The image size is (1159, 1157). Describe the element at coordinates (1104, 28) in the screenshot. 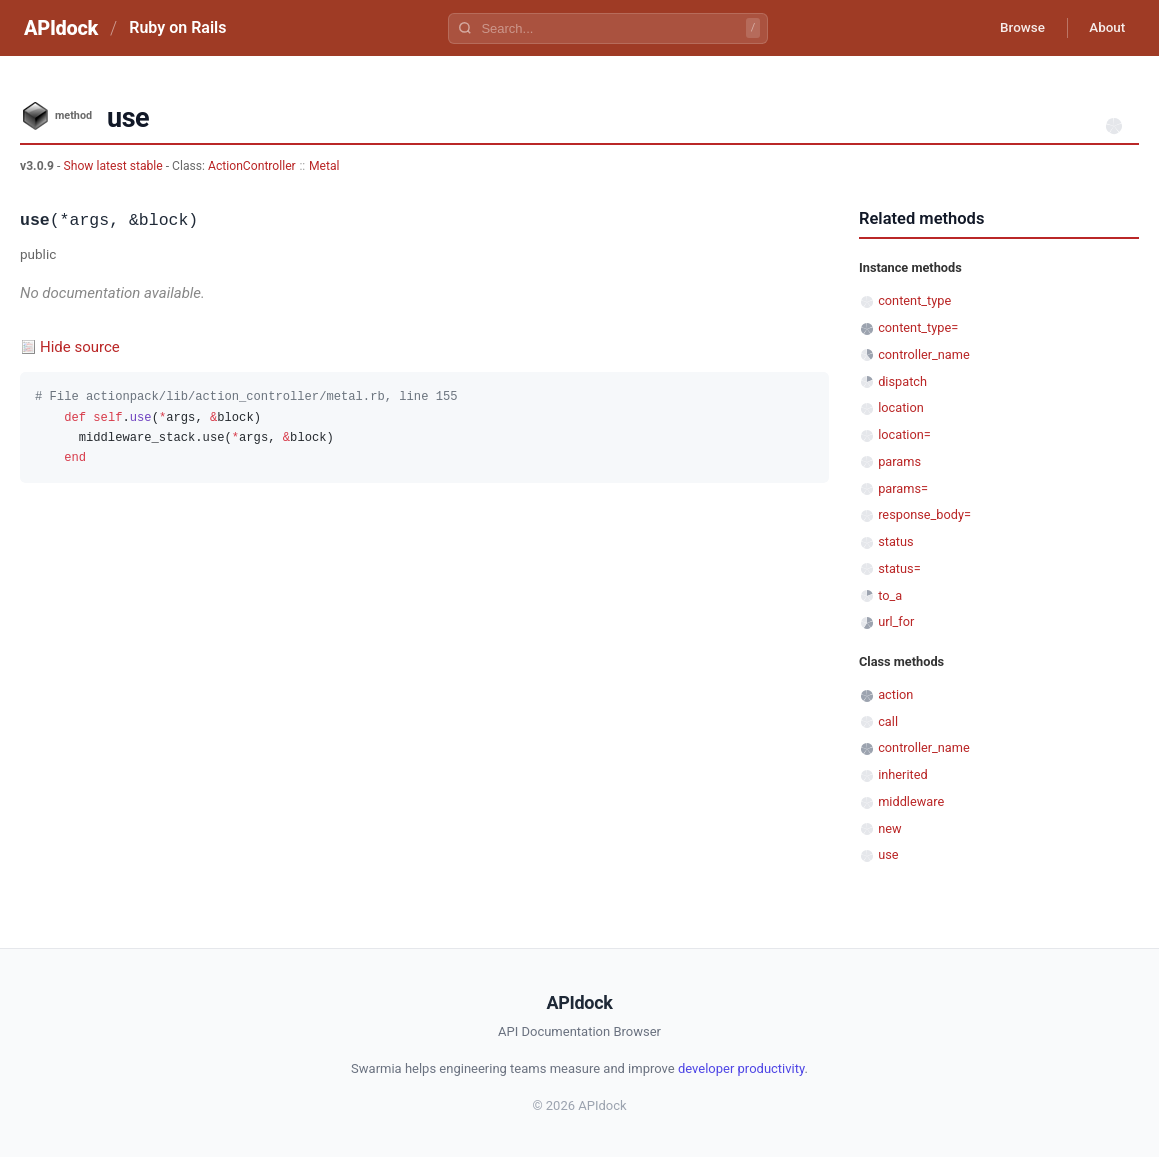

I see `About` at that location.